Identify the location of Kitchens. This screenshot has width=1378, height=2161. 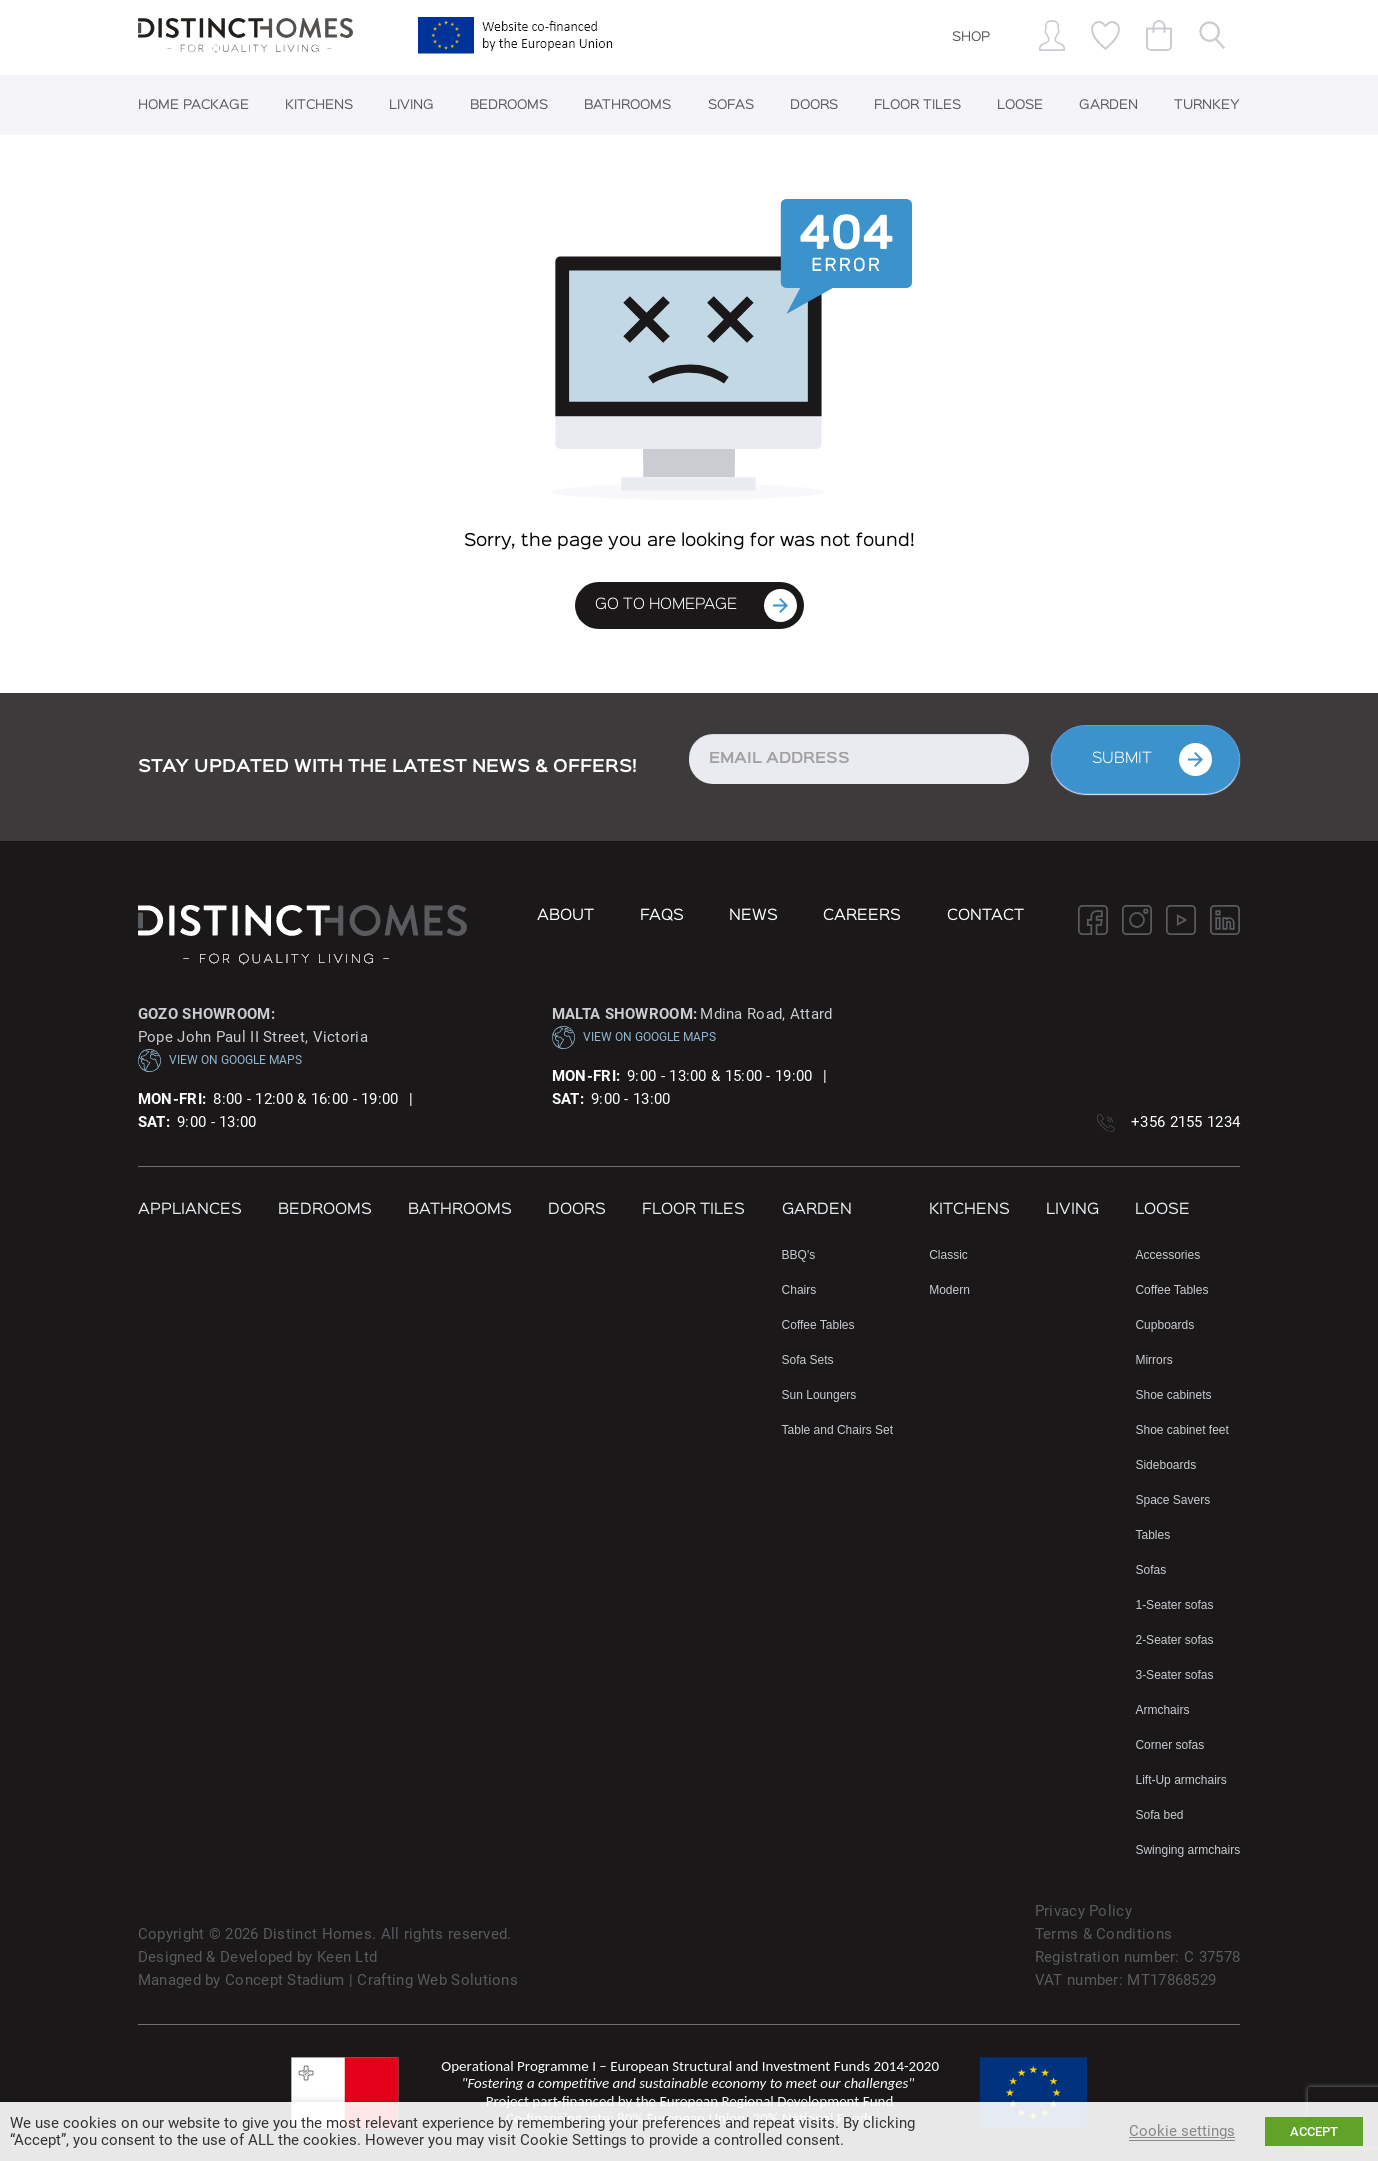
(319, 105).